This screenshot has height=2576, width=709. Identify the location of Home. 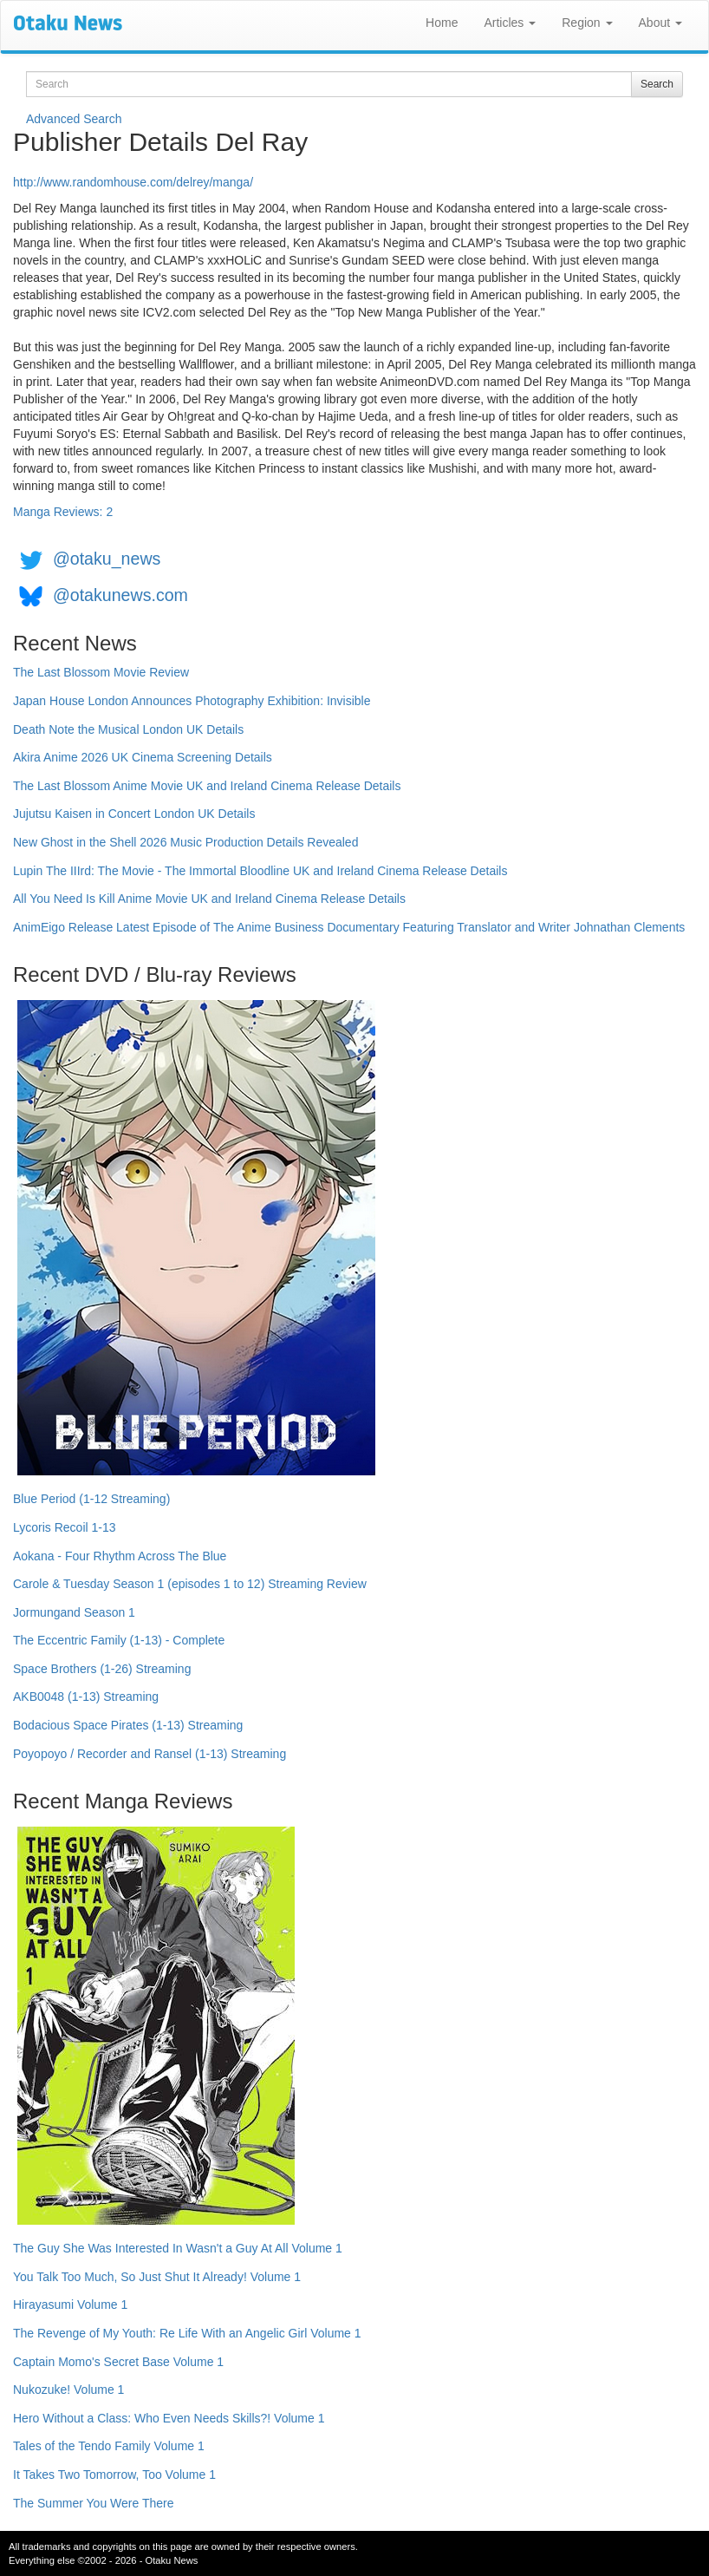
(442, 22).